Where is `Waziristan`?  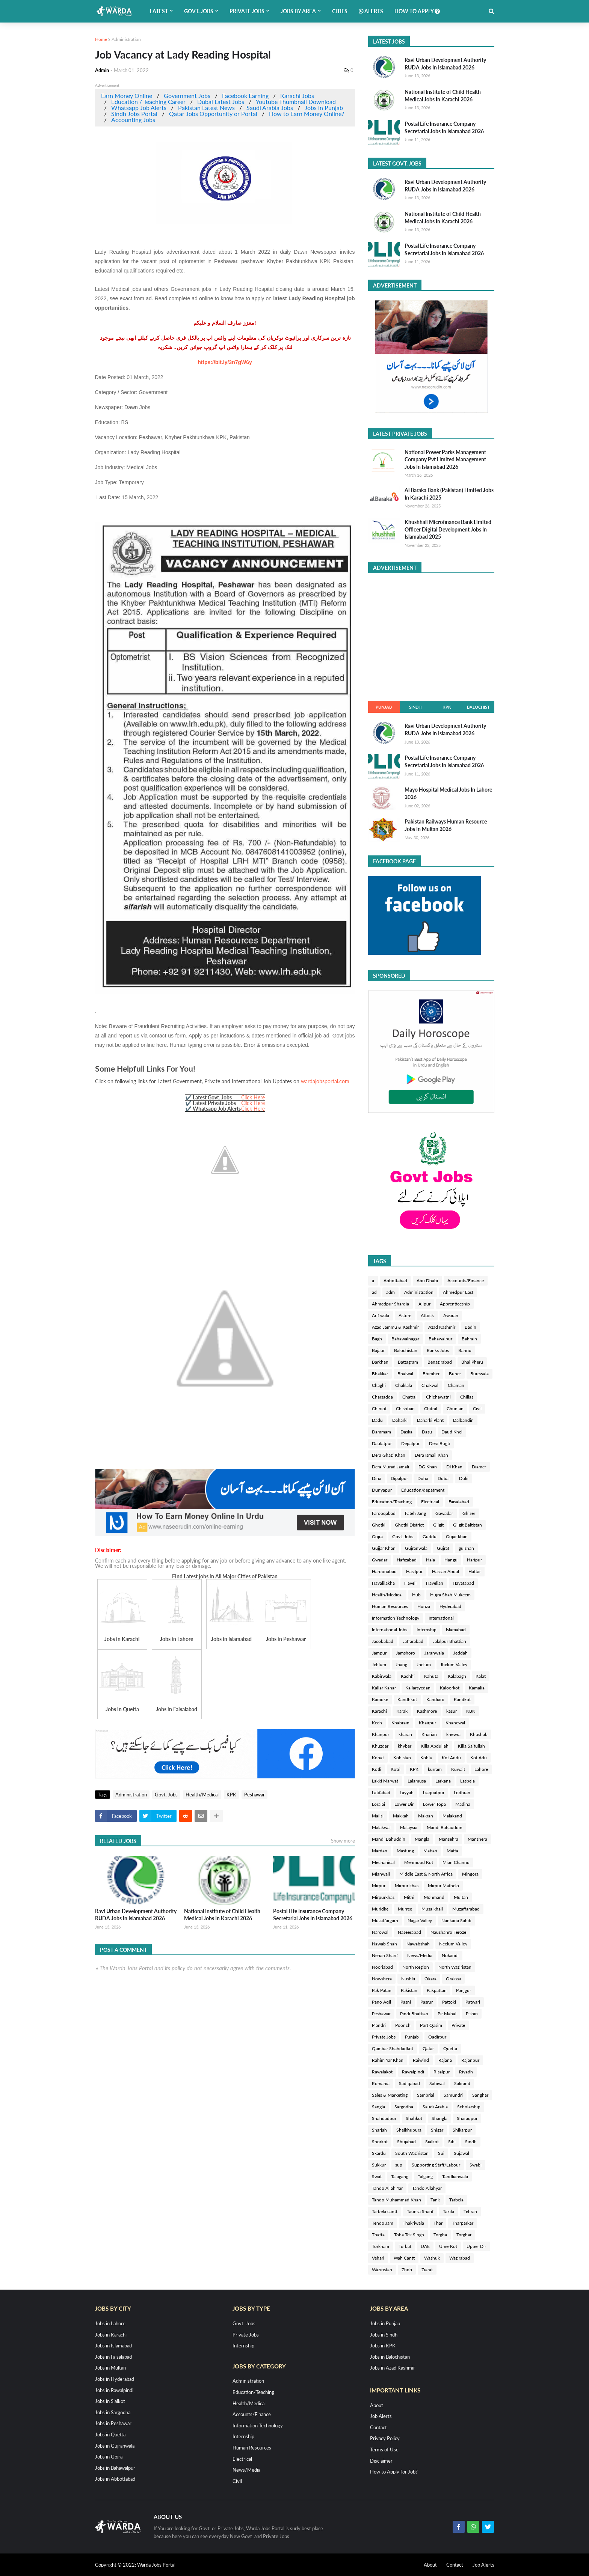
Waziristan is located at coordinates (382, 2269).